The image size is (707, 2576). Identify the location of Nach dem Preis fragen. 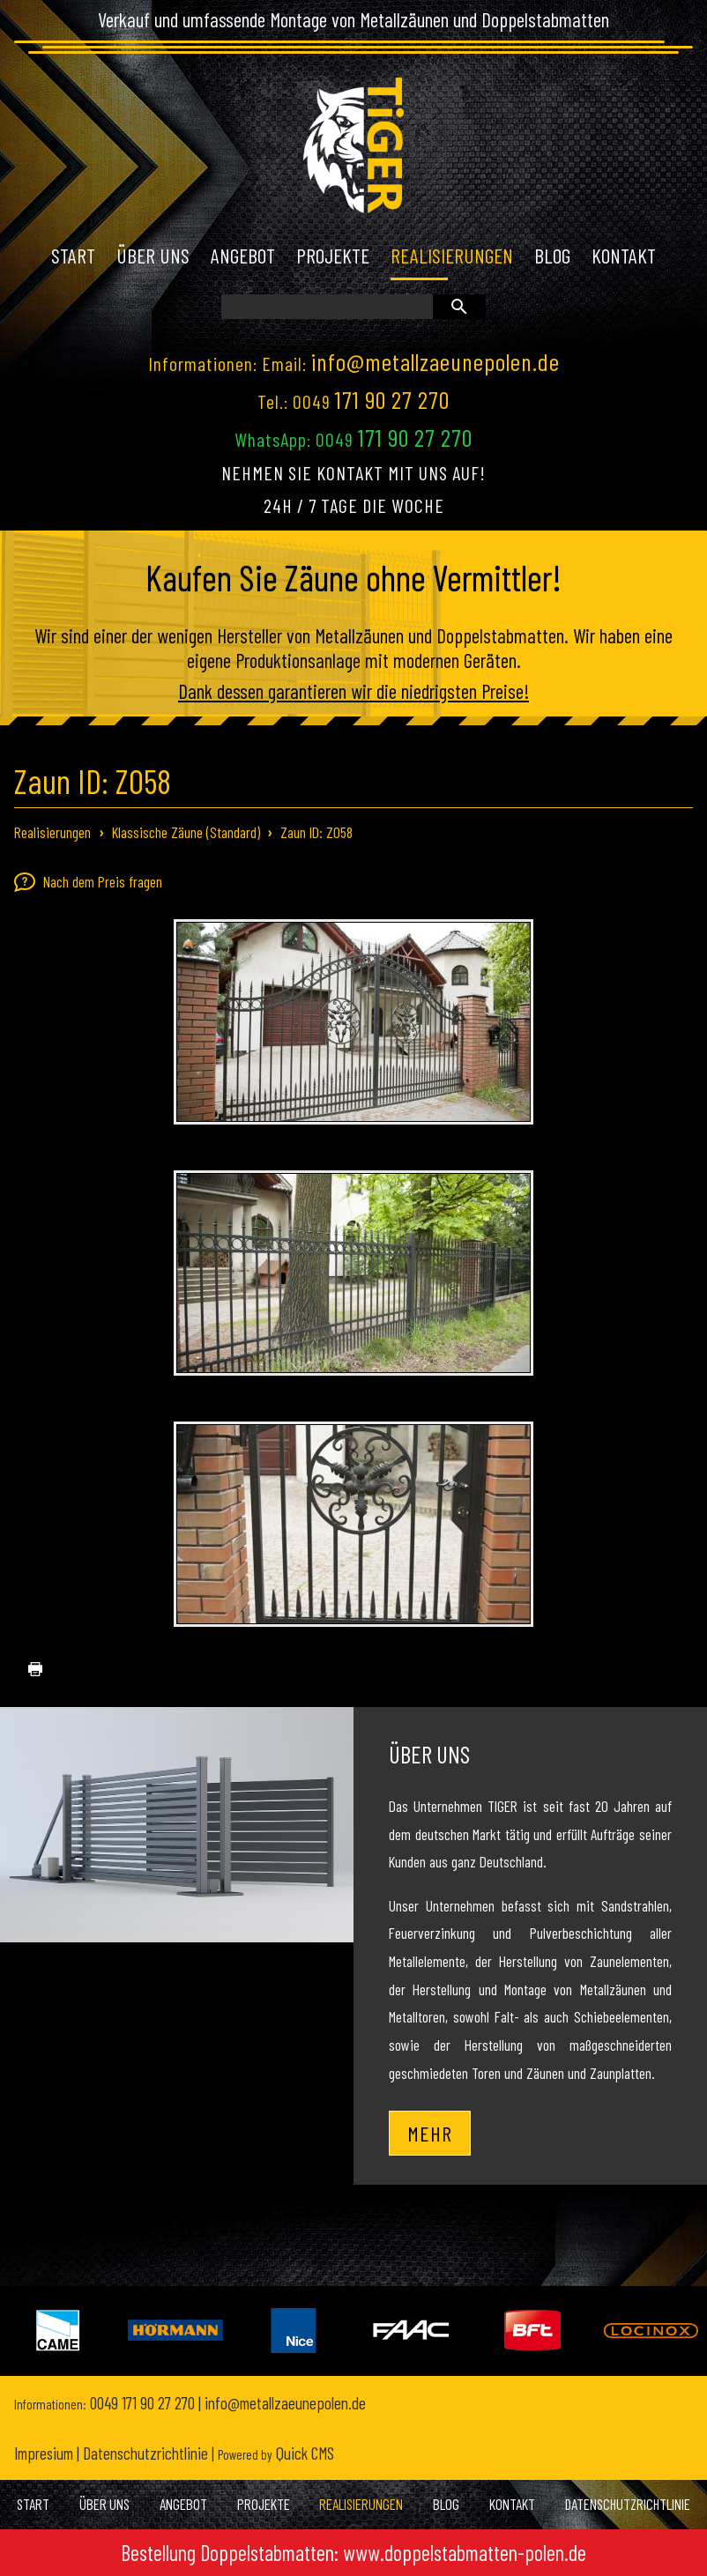
(88, 882).